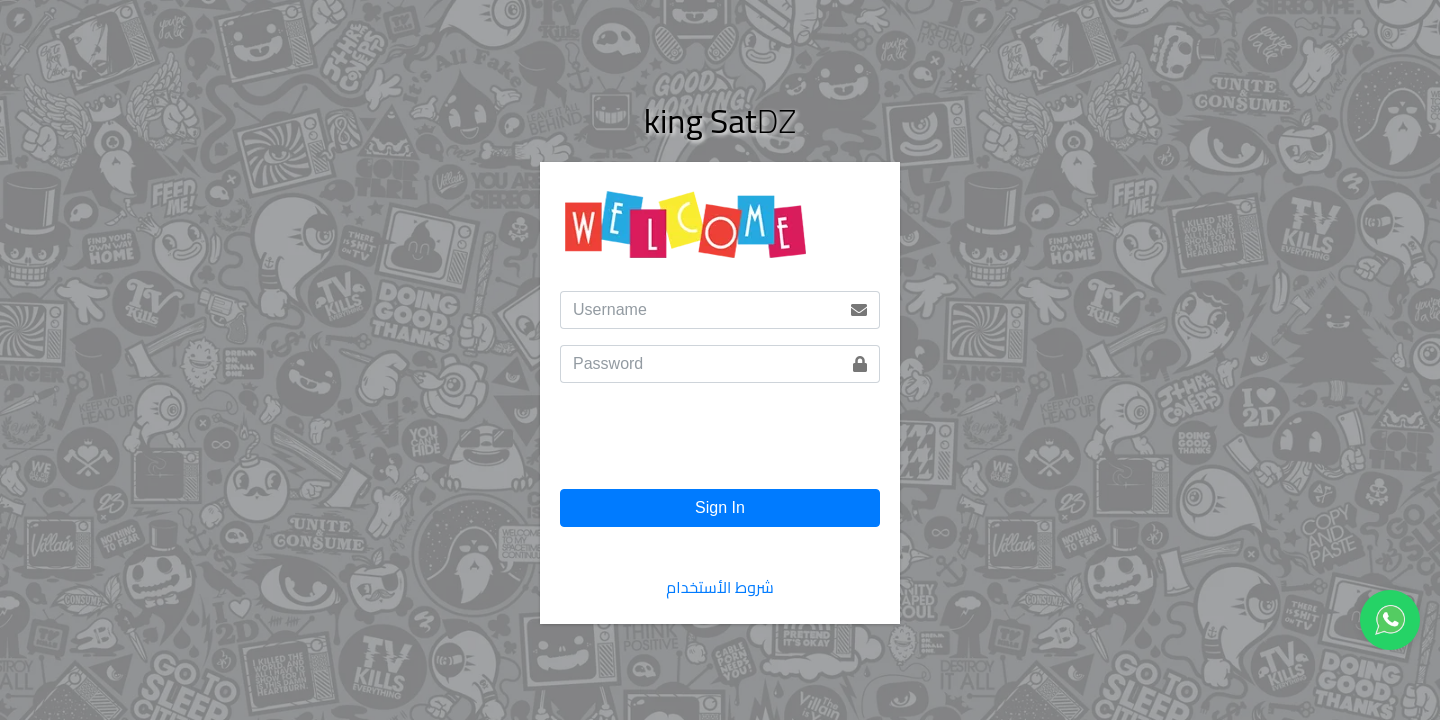  What do you see at coordinates (712, 444) in the screenshot?
I see `[presentation]` at bounding box center [712, 444].